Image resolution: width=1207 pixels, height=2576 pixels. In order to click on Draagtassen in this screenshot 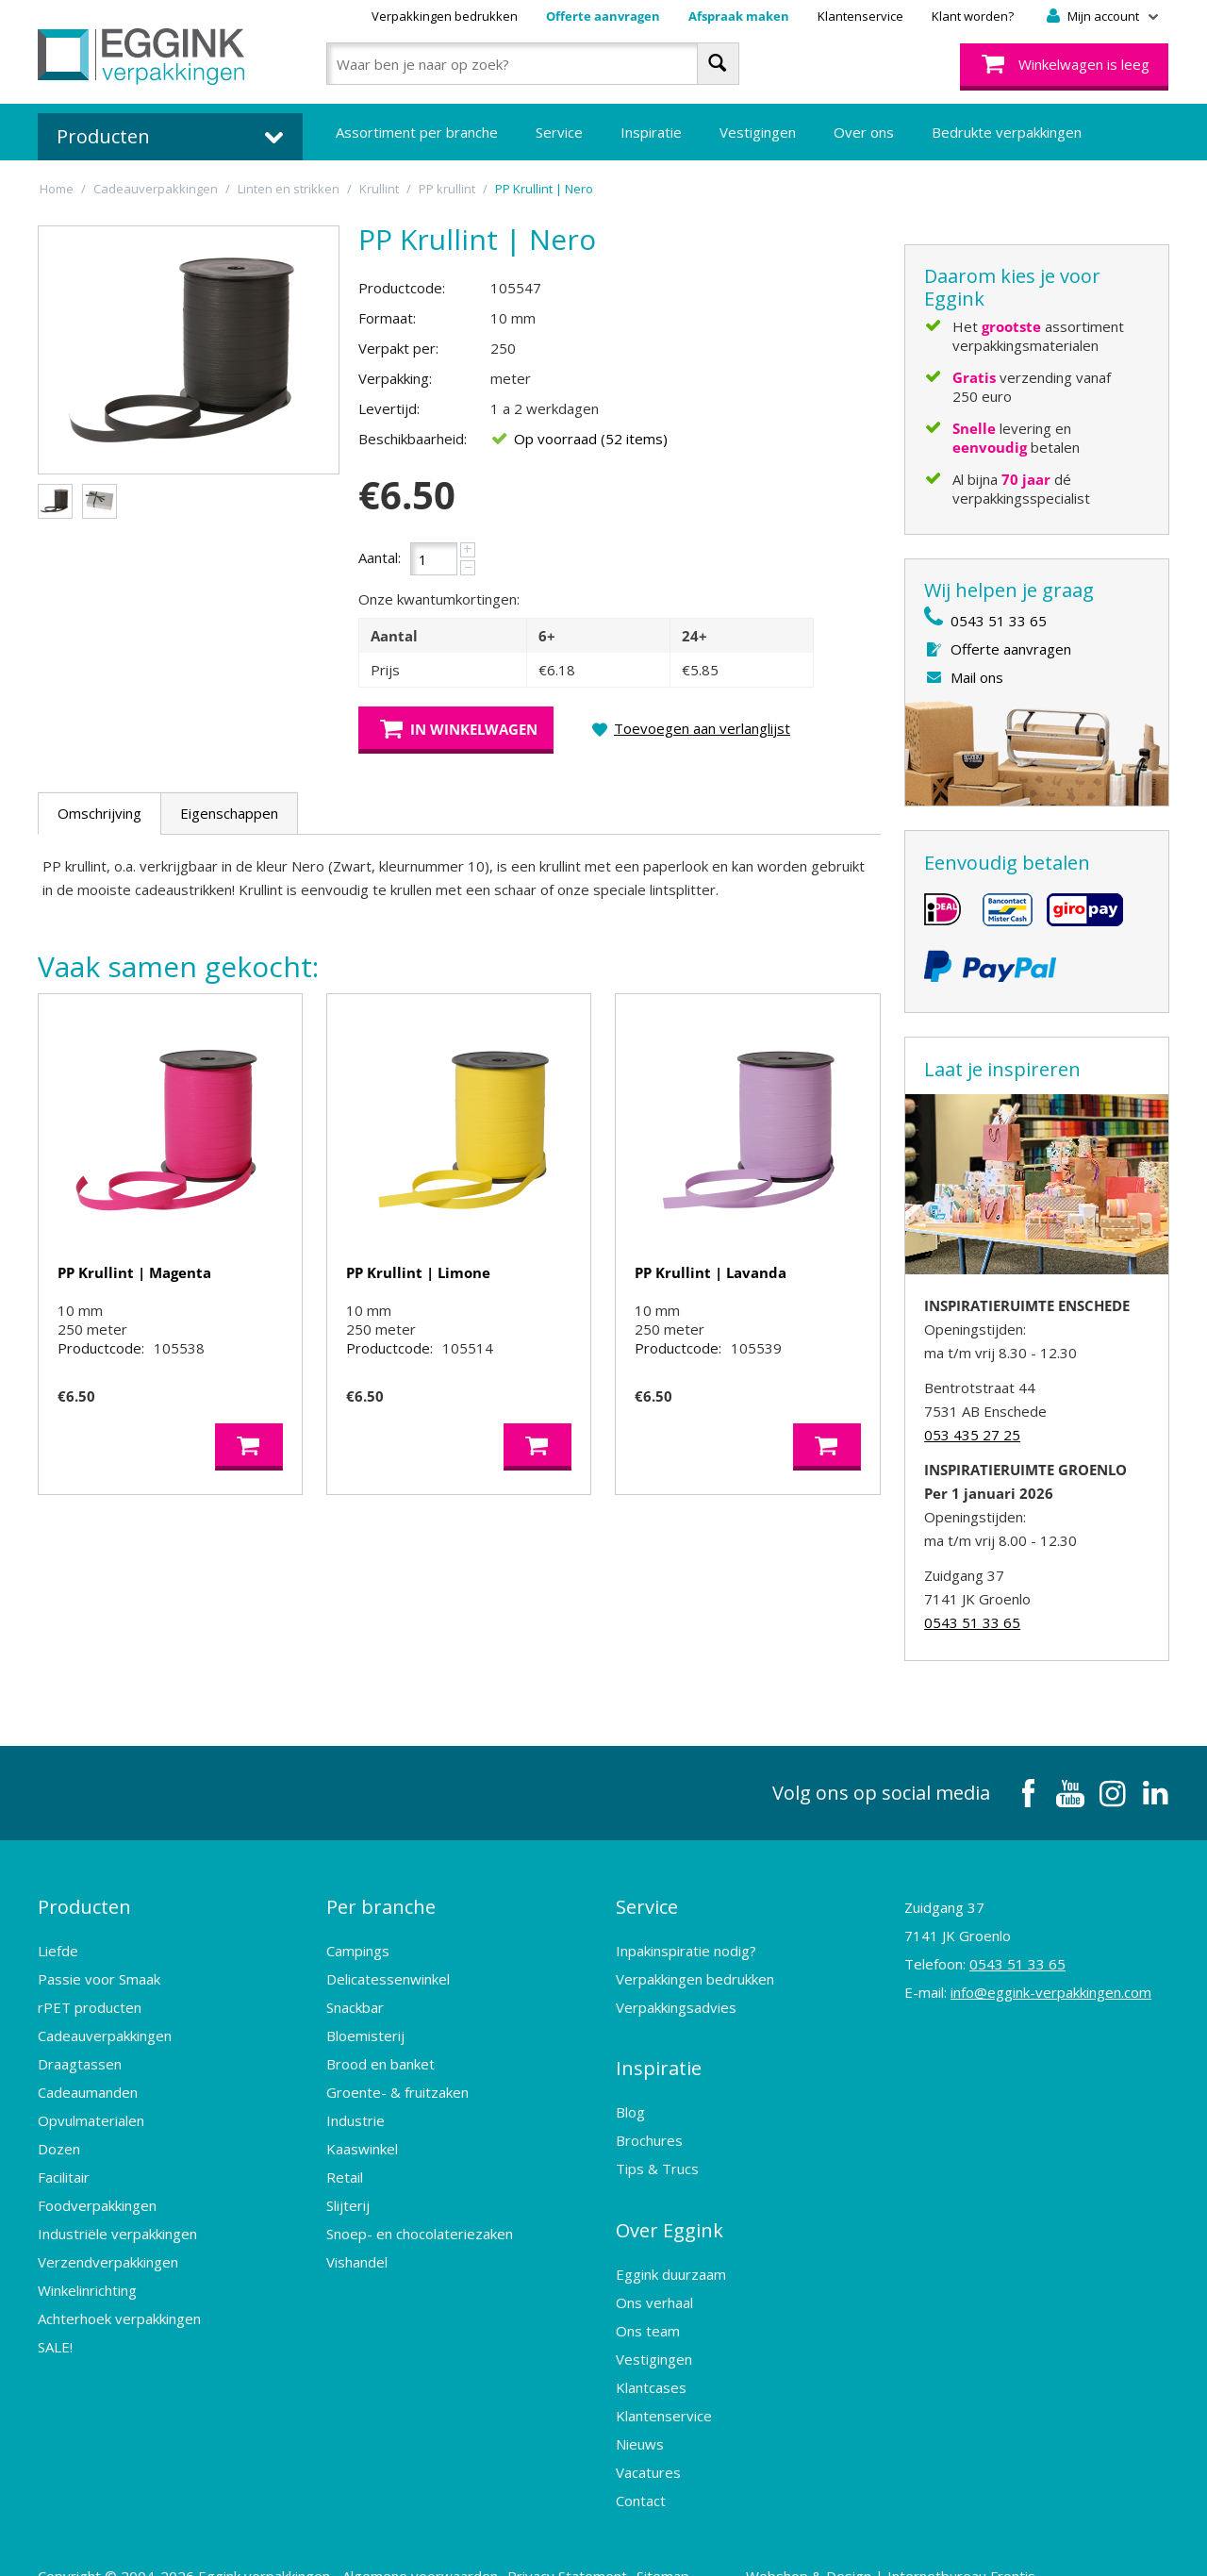, I will do `click(80, 2052)`.